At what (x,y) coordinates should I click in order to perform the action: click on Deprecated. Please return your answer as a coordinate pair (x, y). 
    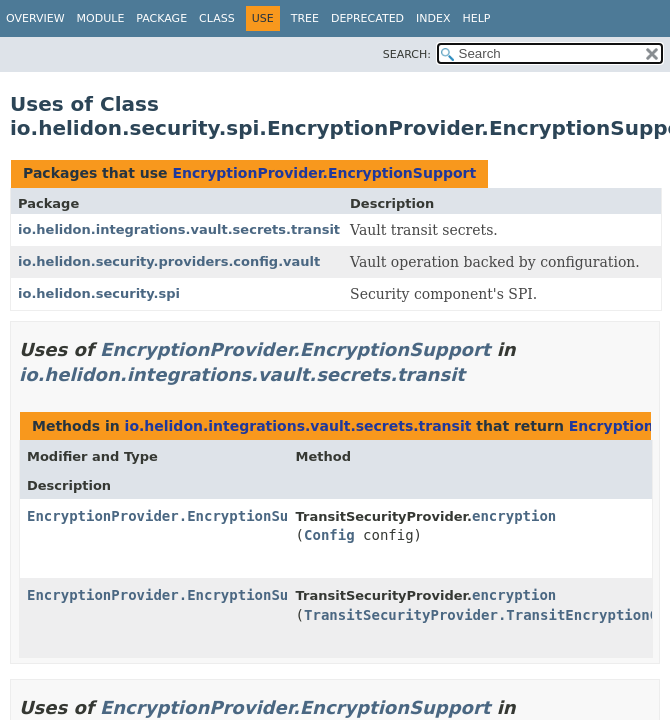
    Looking at the image, I should click on (367, 18).